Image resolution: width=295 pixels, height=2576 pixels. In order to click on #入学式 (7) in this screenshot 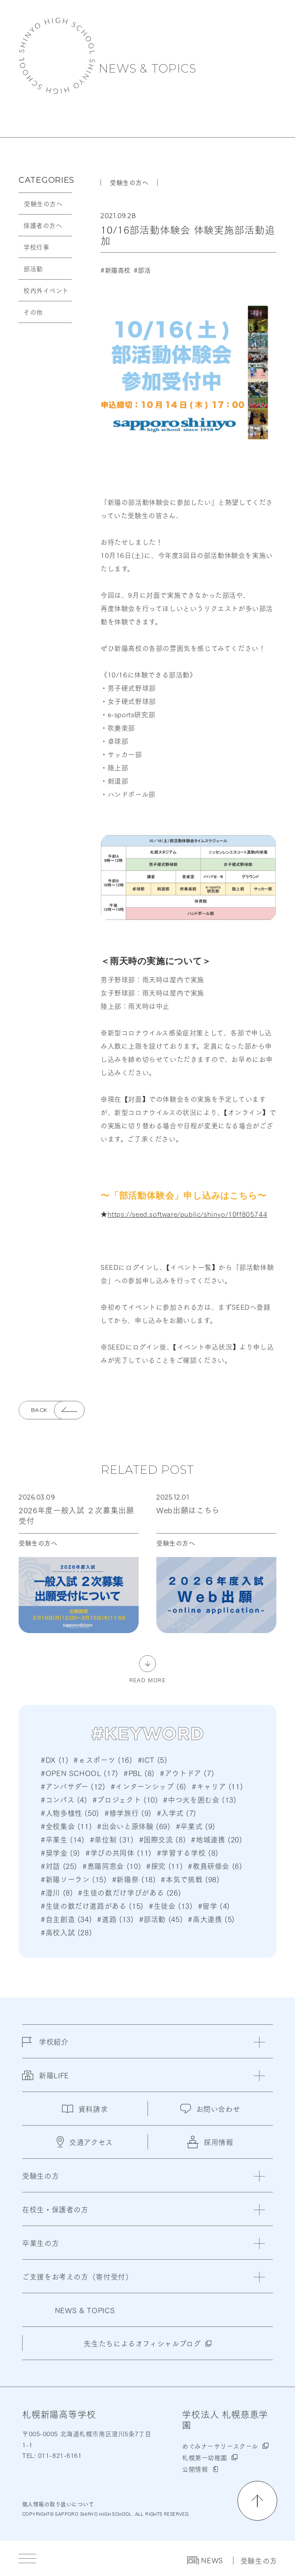, I will do `click(176, 1812)`.